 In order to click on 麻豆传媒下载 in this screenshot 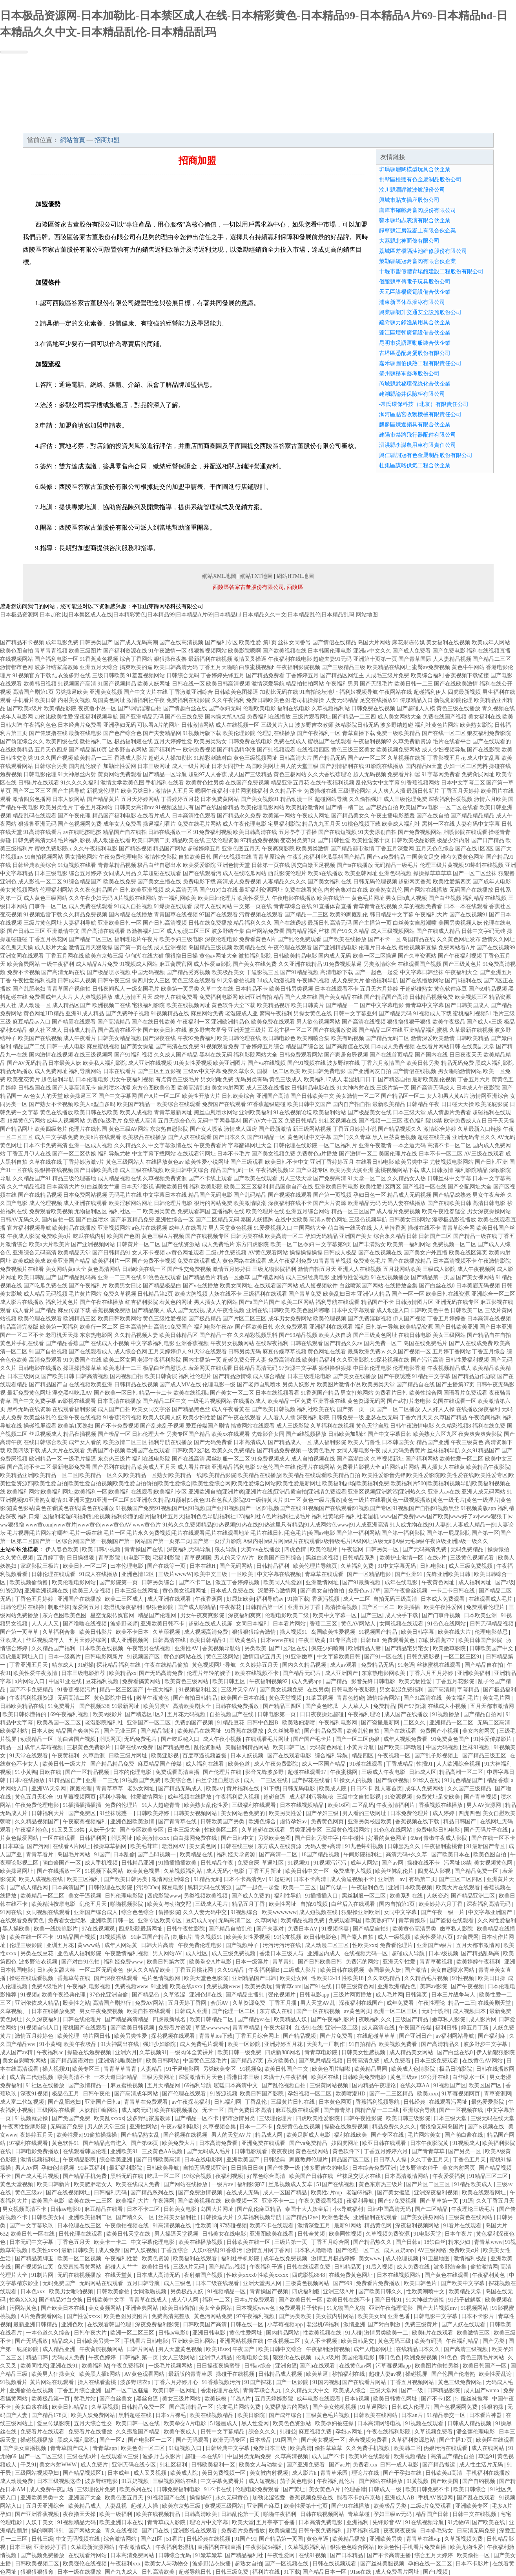, I will do `click(74, 1310)`.